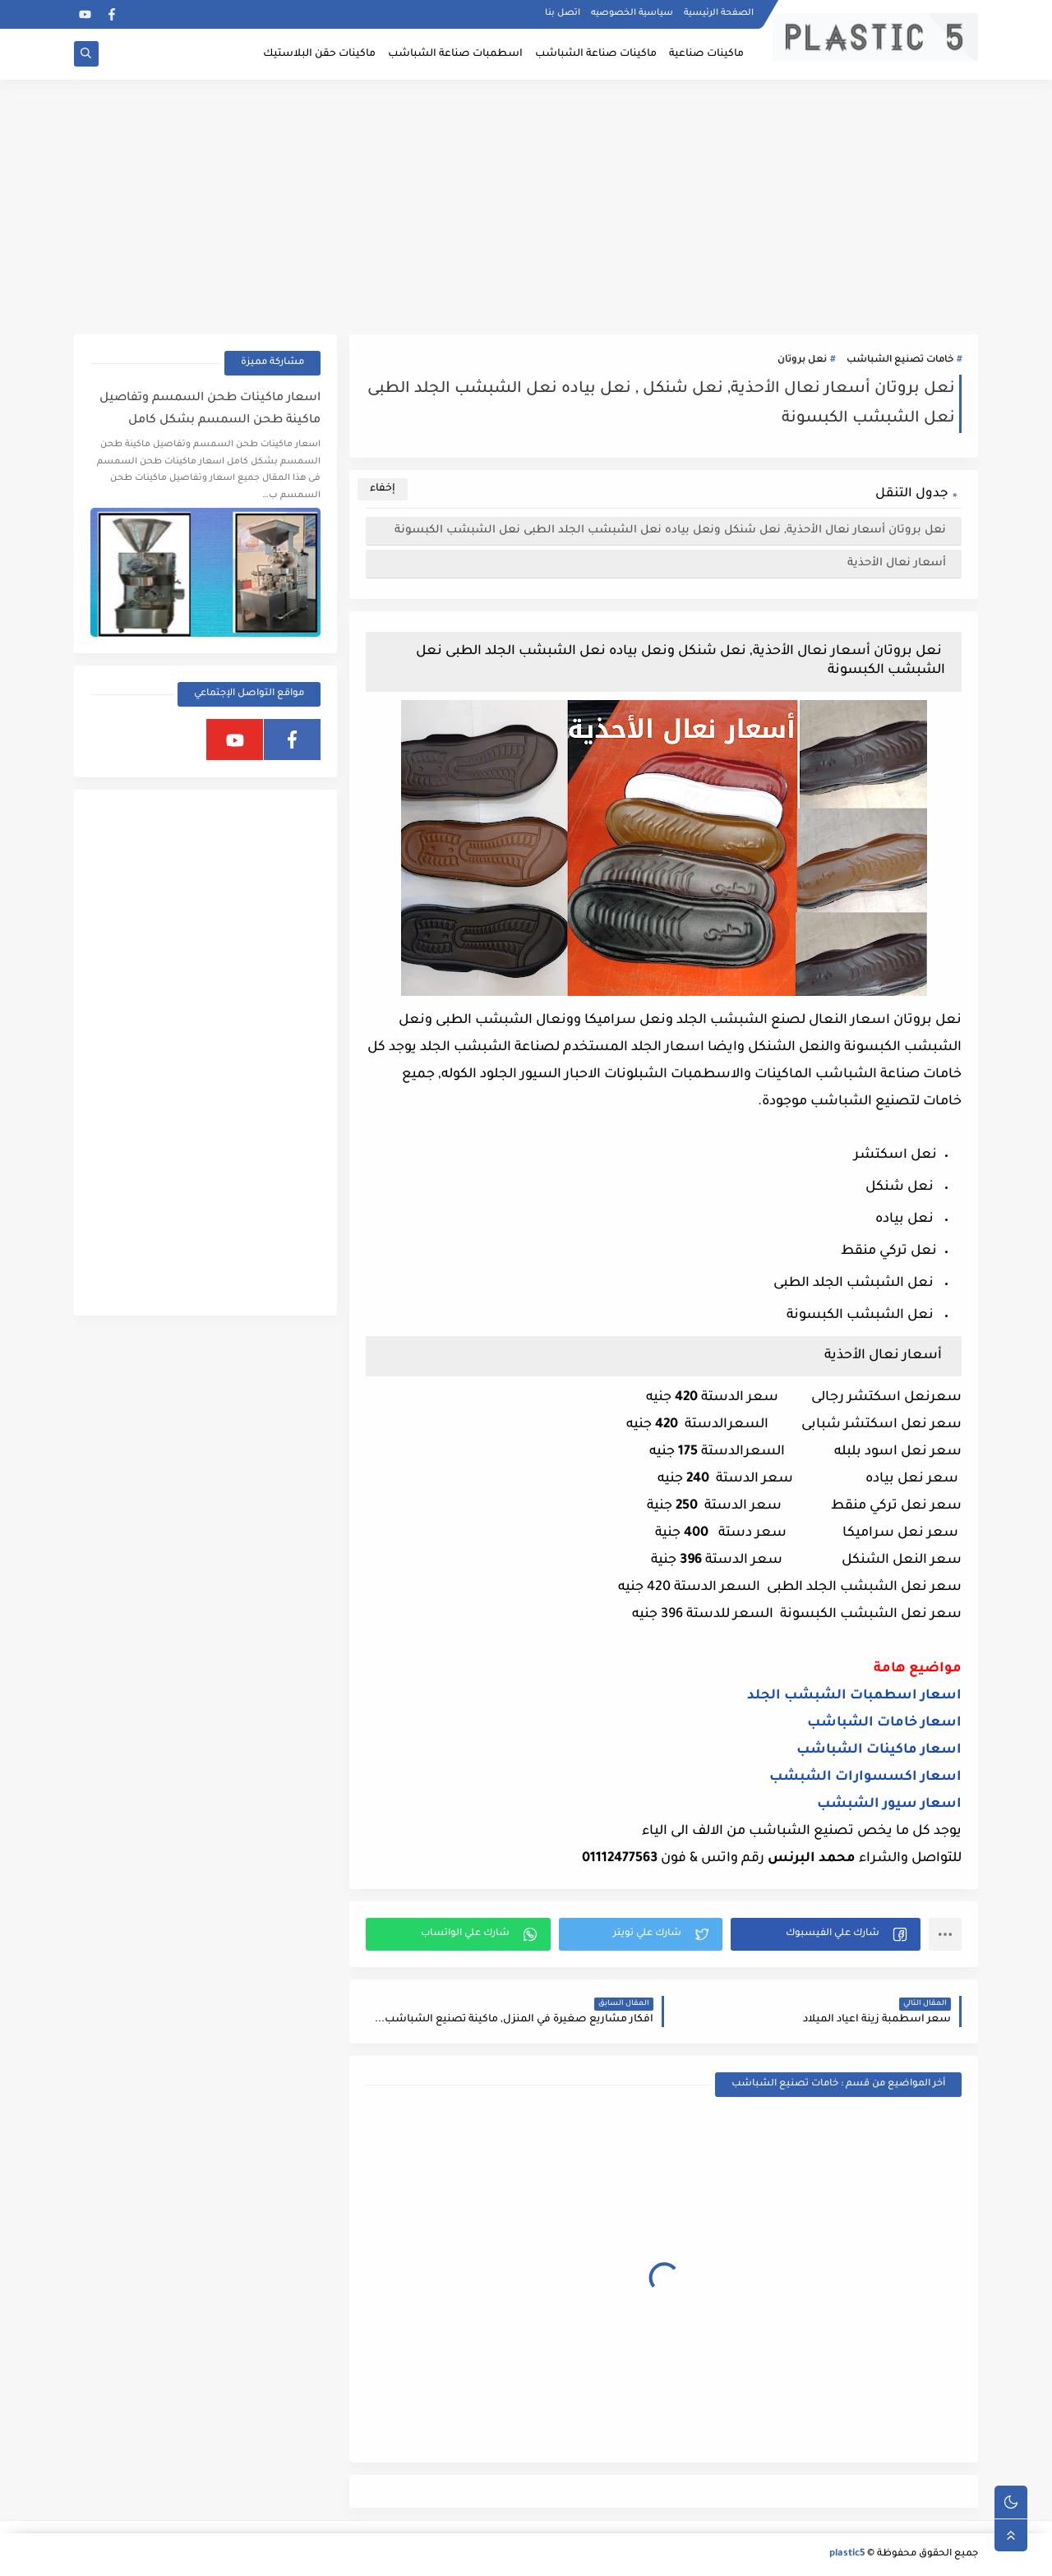 The height and width of the screenshot is (2576, 1052). I want to click on ماكينات صناعية, so click(706, 54).